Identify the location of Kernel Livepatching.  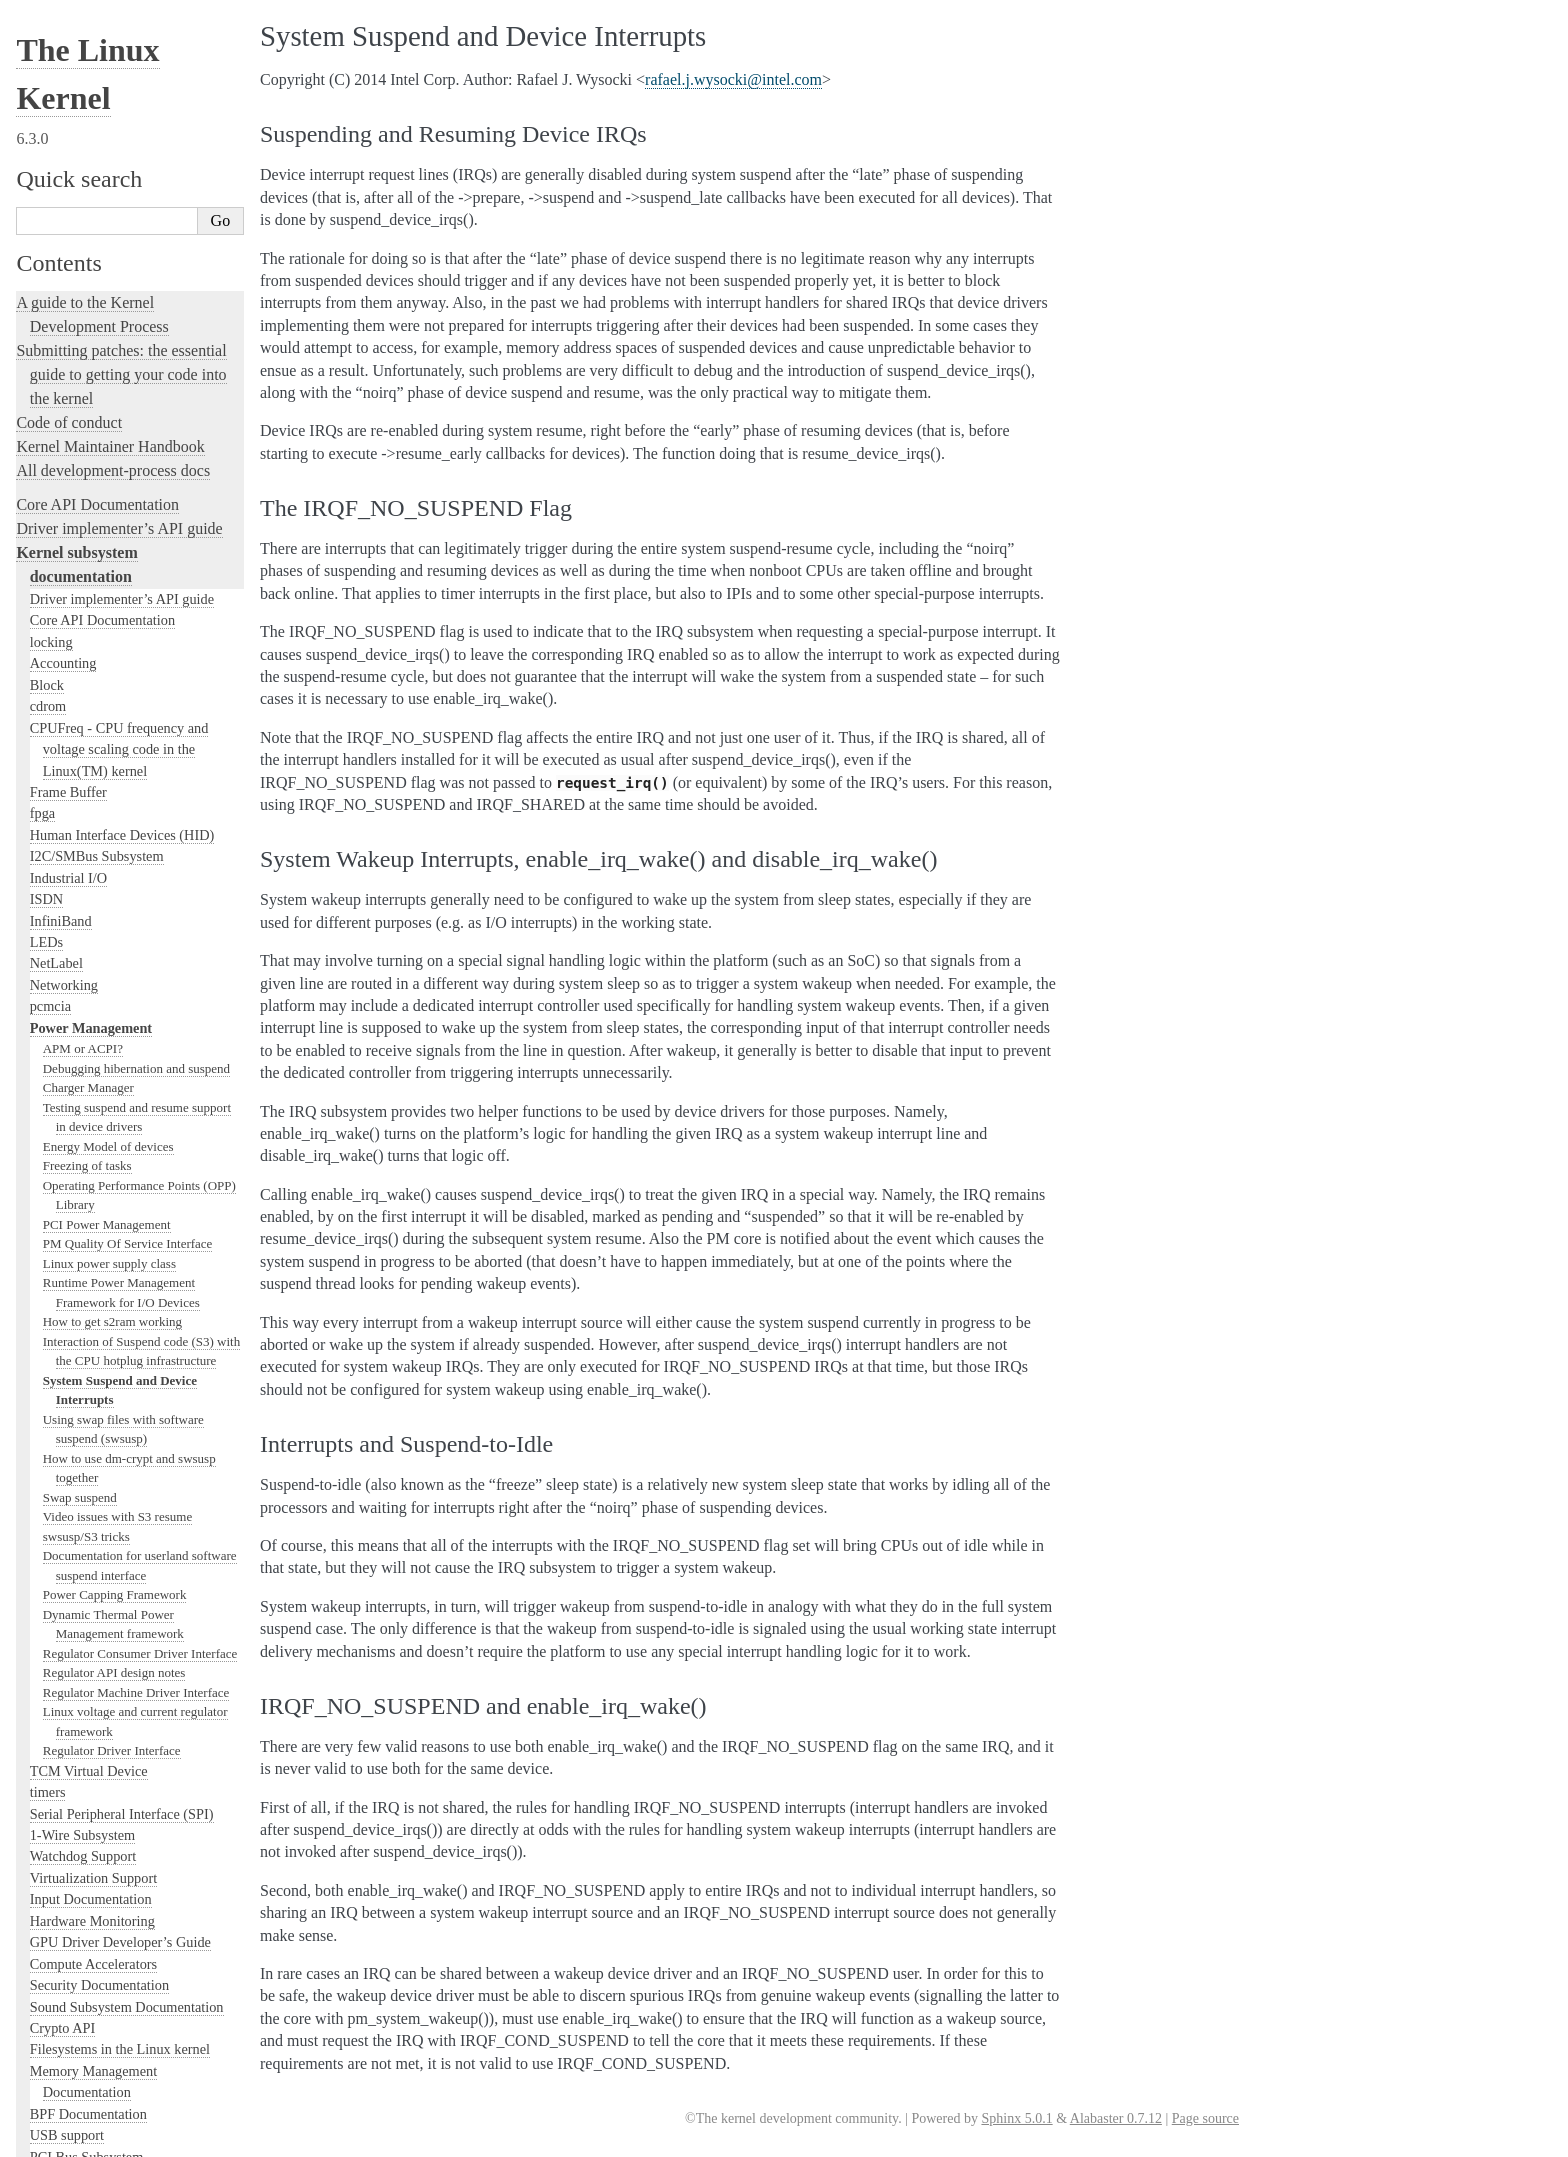
(82, 1696).